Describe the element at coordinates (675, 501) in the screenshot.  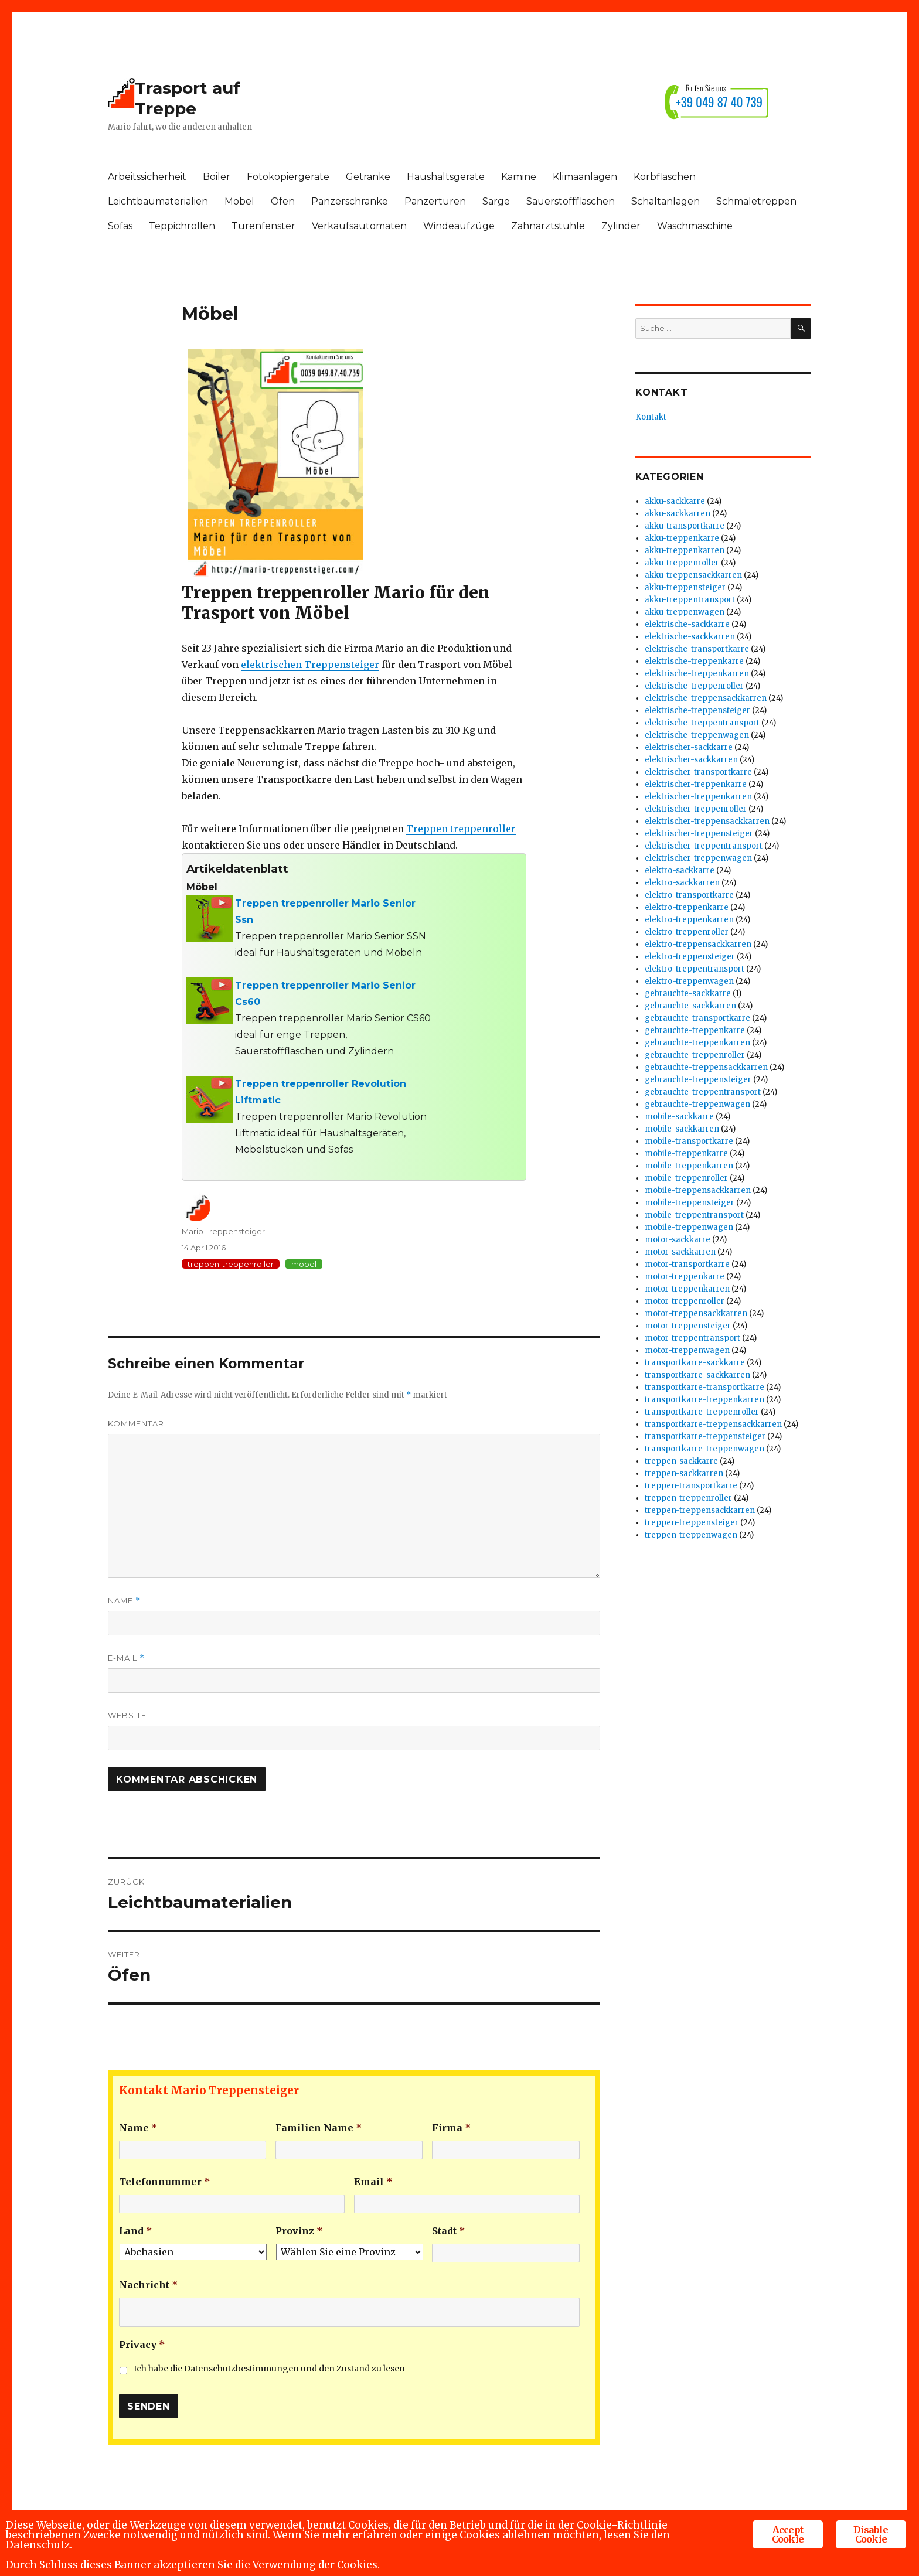
I see `akku-sackkarre` at that location.